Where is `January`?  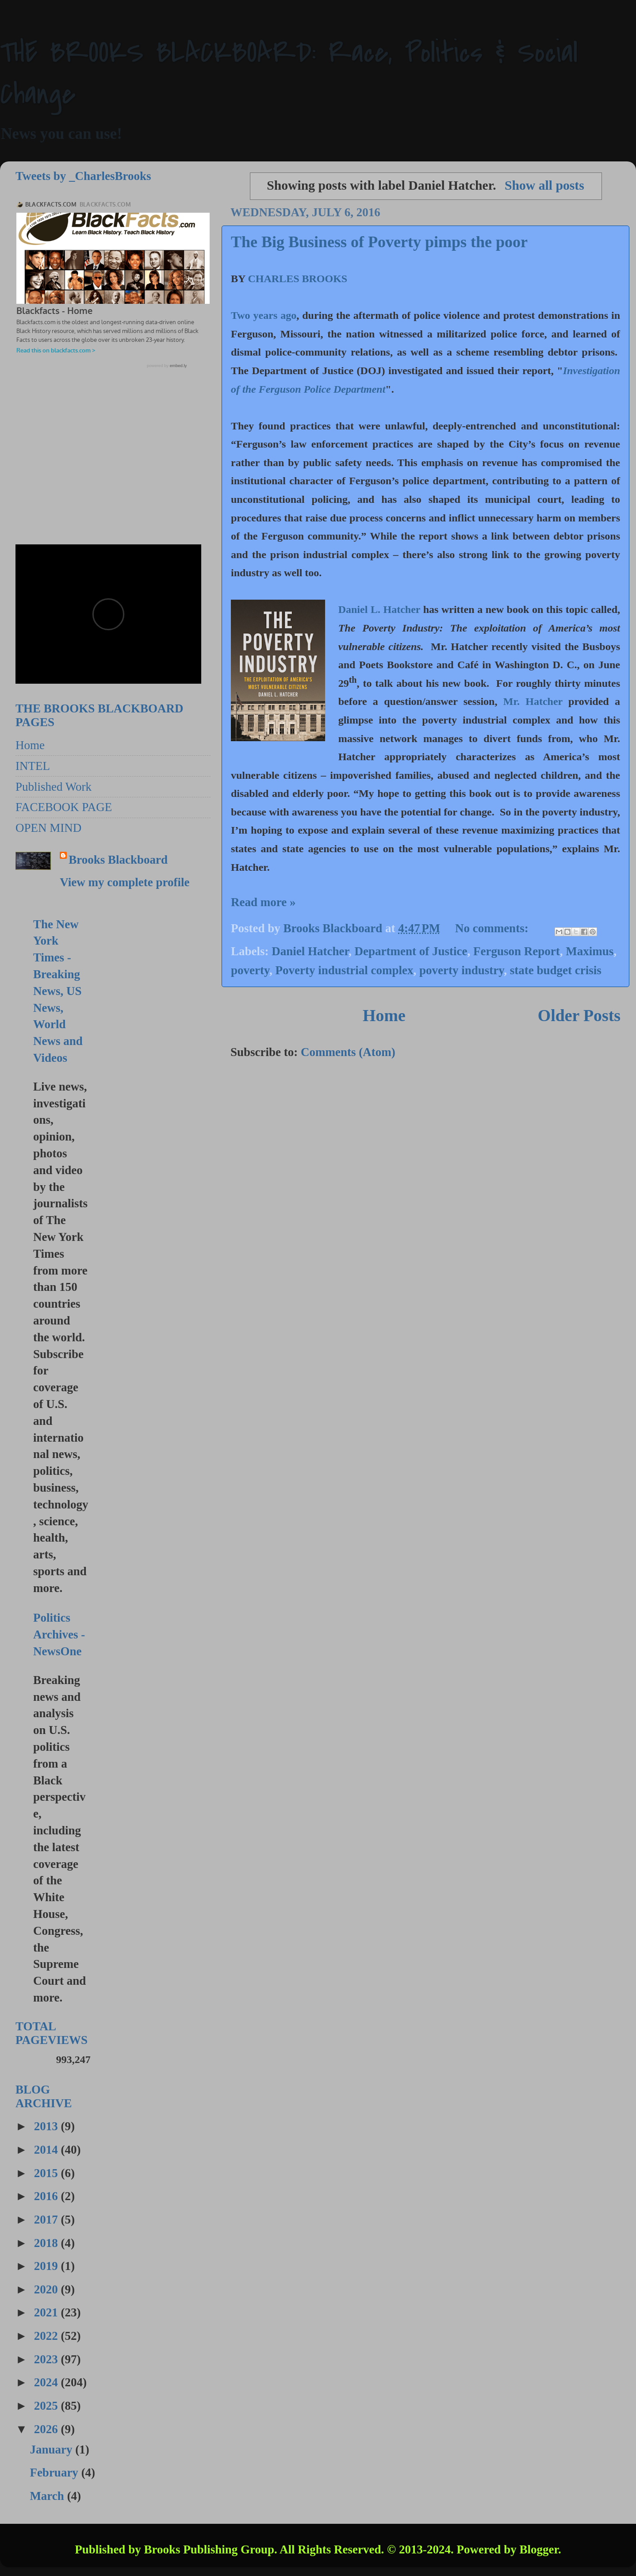
January is located at coordinates (52, 2449).